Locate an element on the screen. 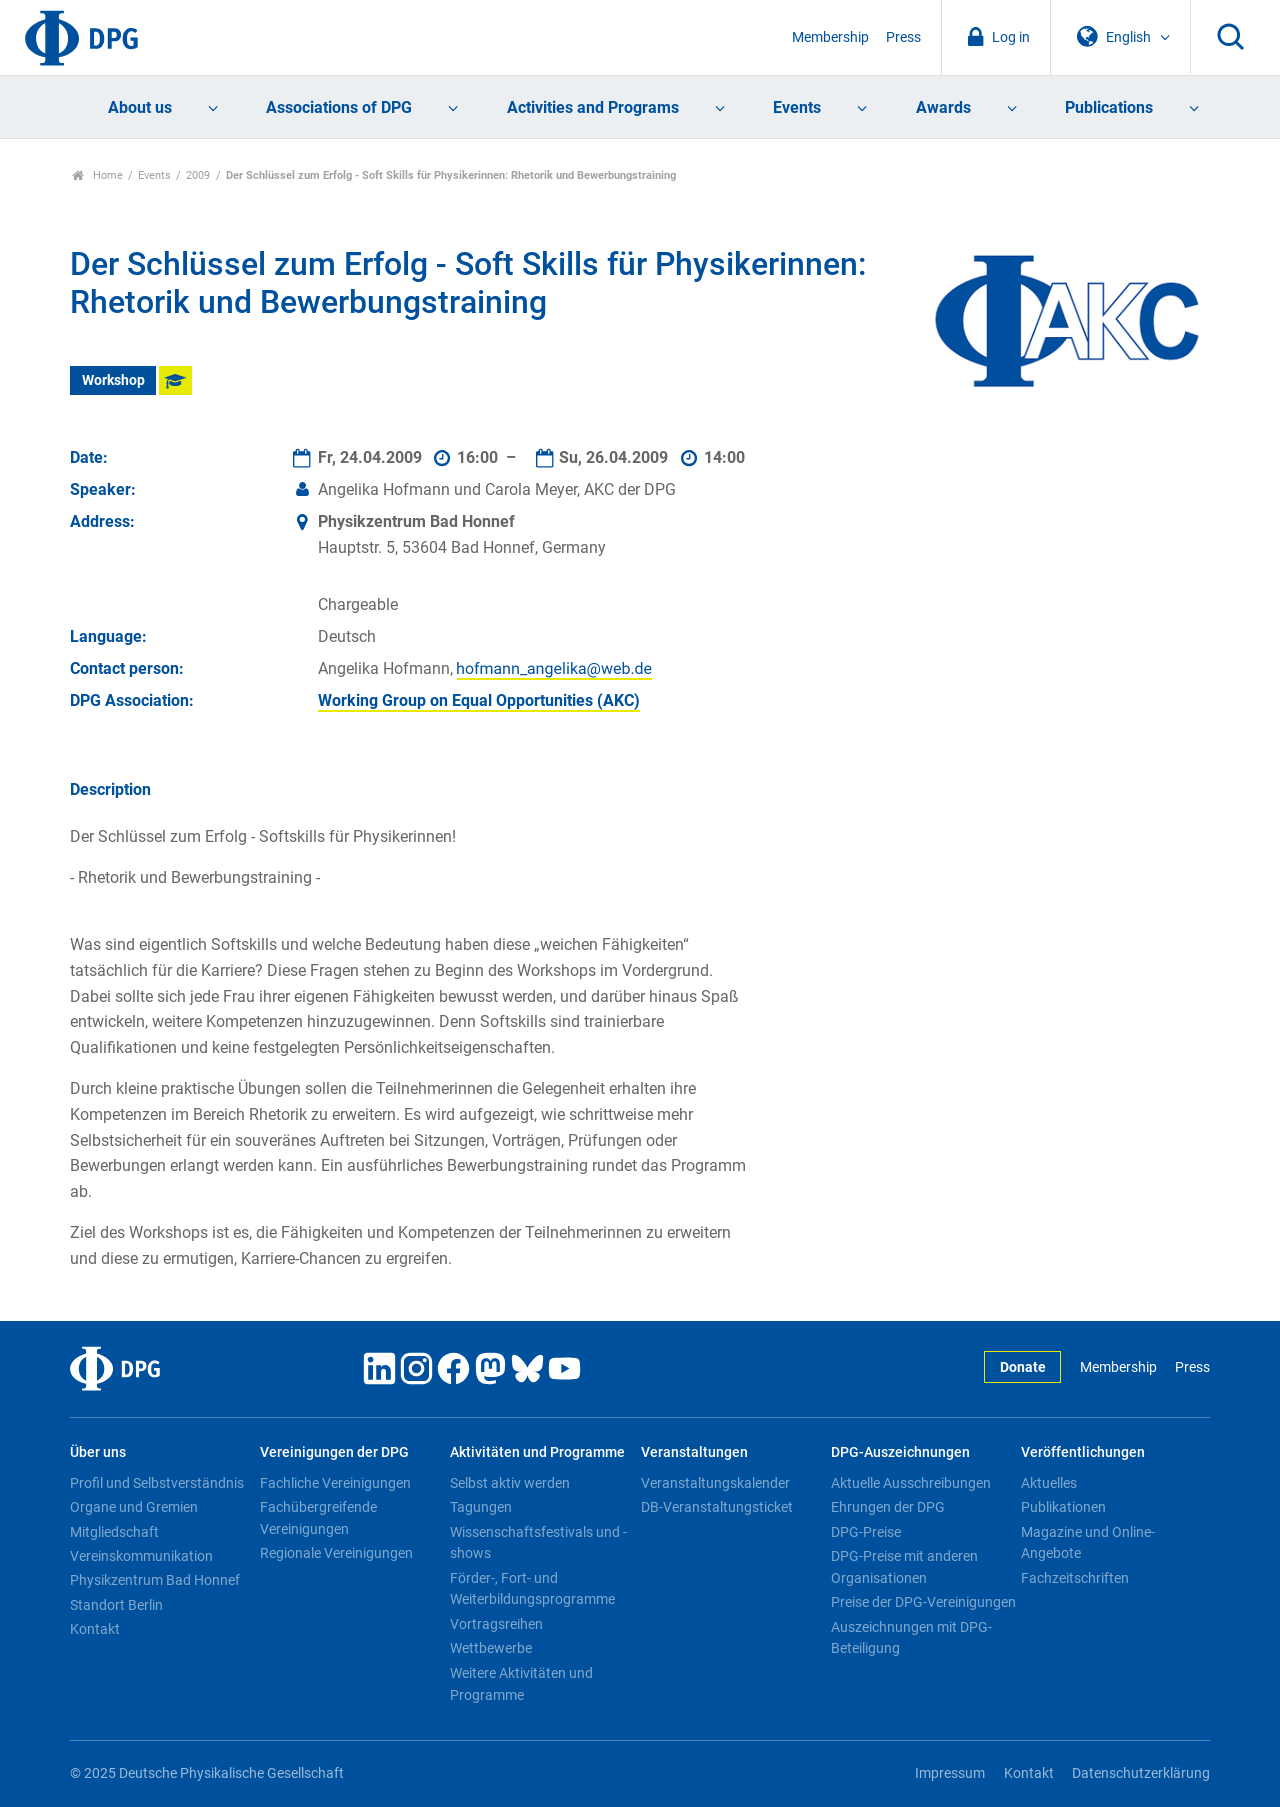  Vereinskommunikation is located at coordinates (141, 1556).